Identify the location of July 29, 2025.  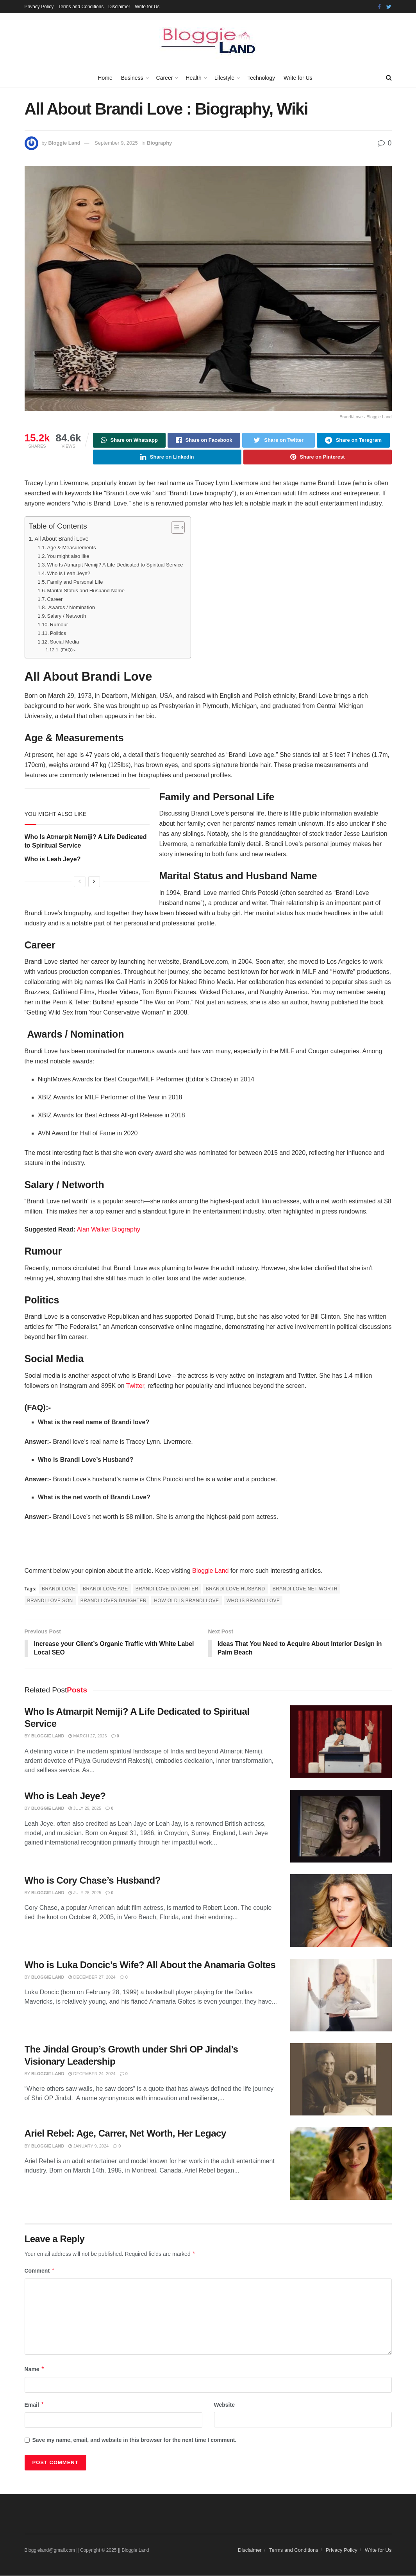
(84, 1808).